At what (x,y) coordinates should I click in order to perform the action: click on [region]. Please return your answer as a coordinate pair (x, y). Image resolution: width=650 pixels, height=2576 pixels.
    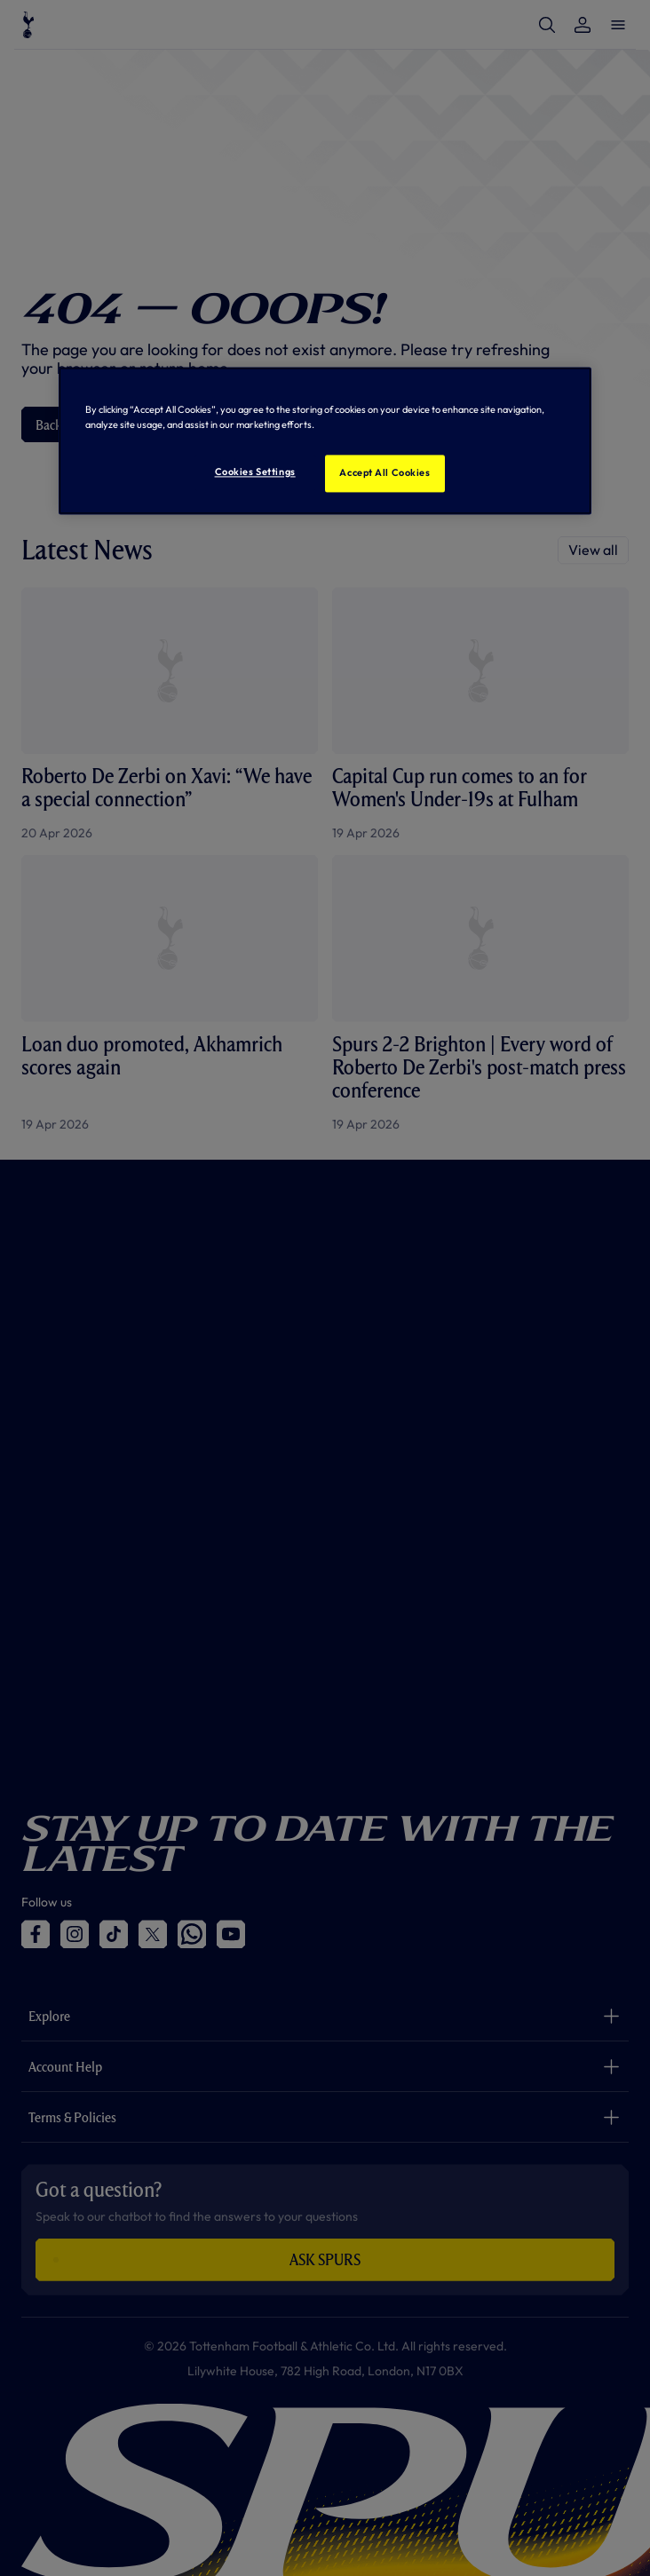
    Looking at the image, I should click on (325, 441).